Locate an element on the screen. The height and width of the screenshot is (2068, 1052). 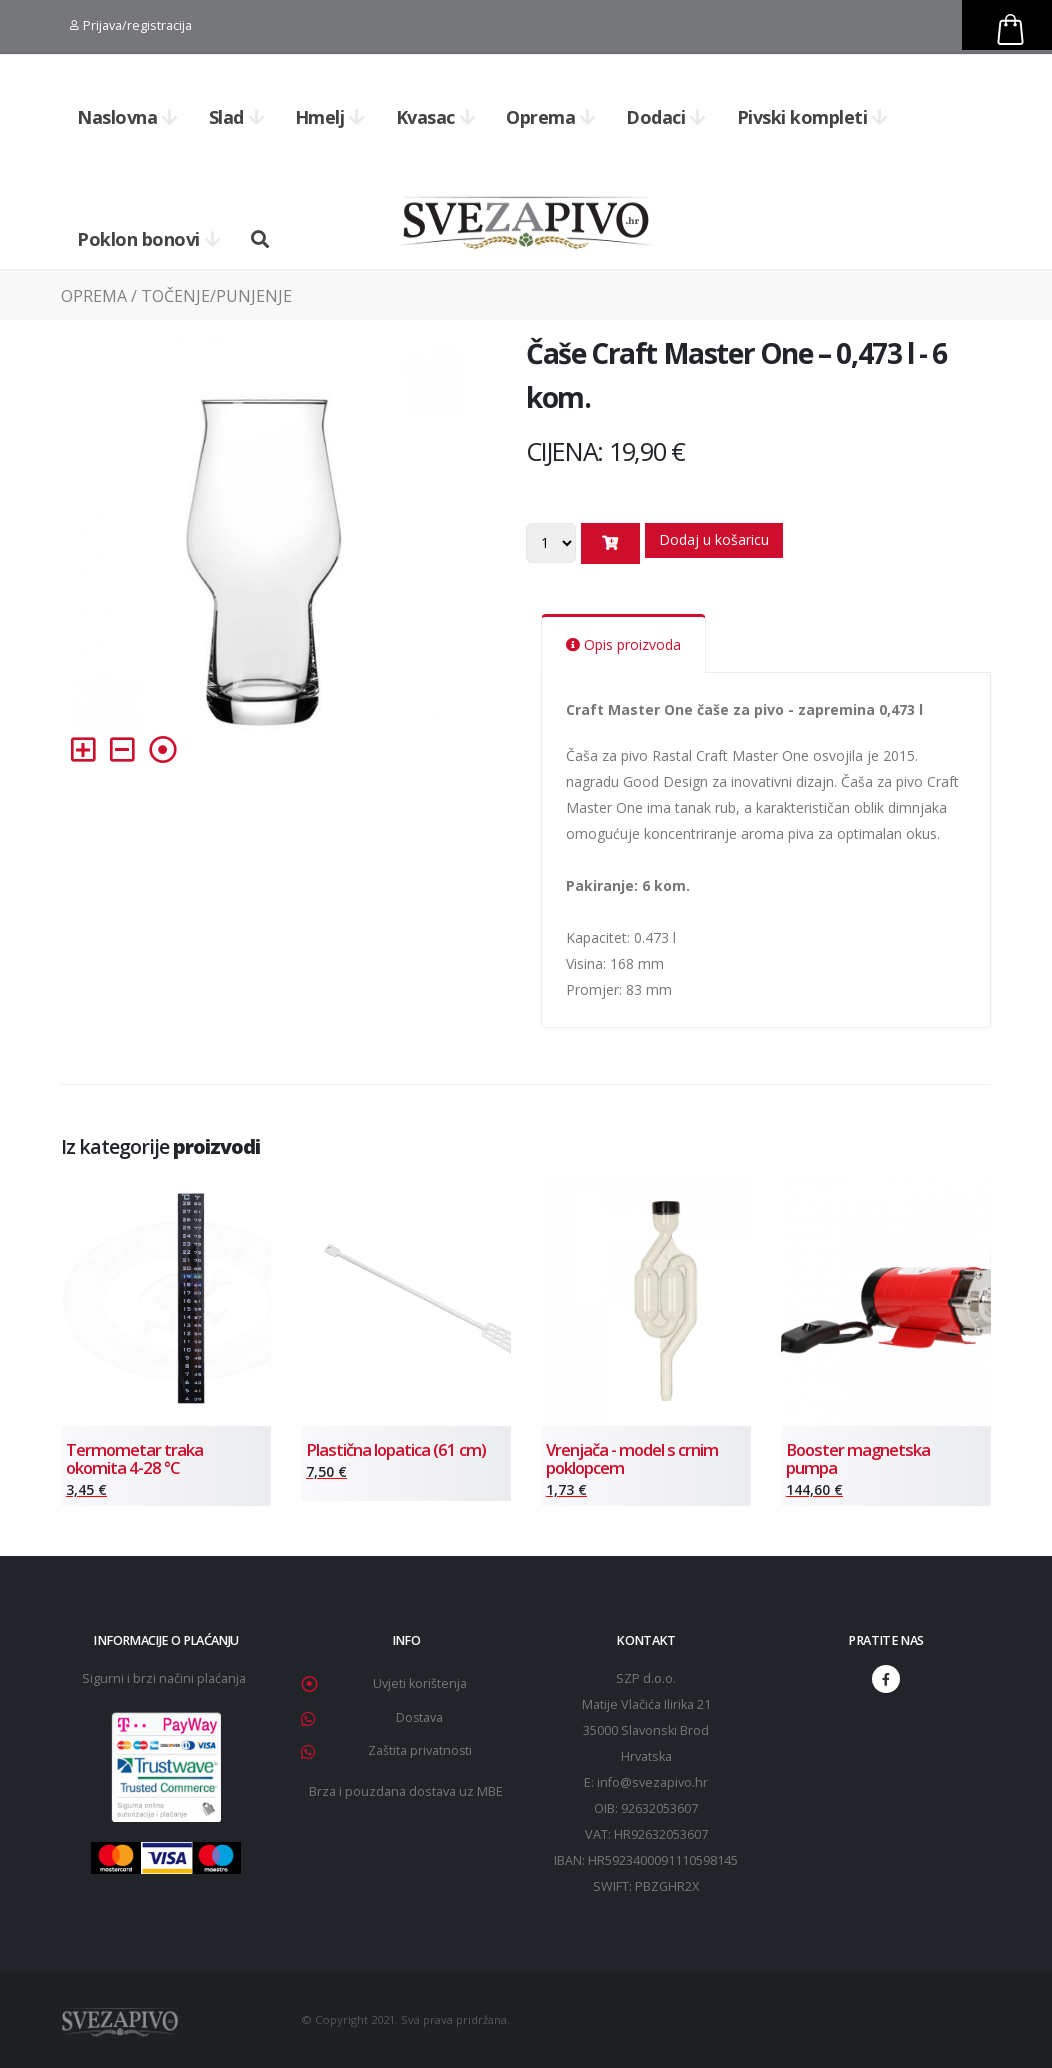
Prijava/registracija is located at coordinates (131, 25).